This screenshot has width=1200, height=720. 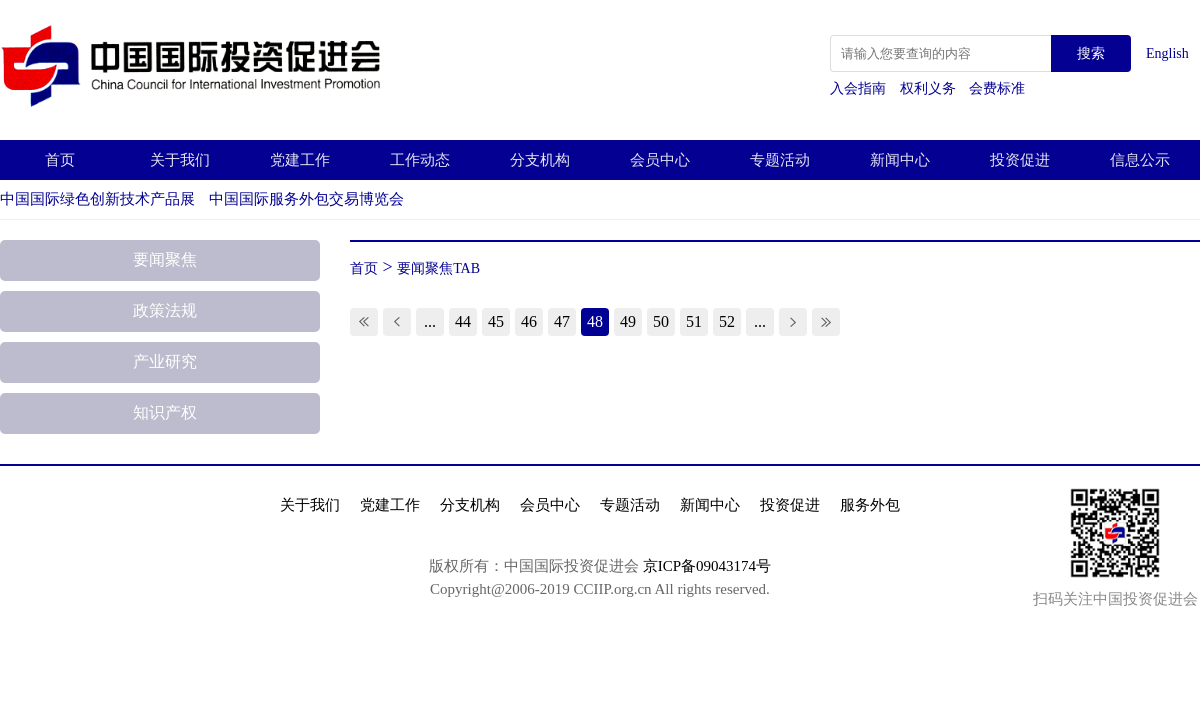 I want to click on 权利义务, so click(x=930, y=88).